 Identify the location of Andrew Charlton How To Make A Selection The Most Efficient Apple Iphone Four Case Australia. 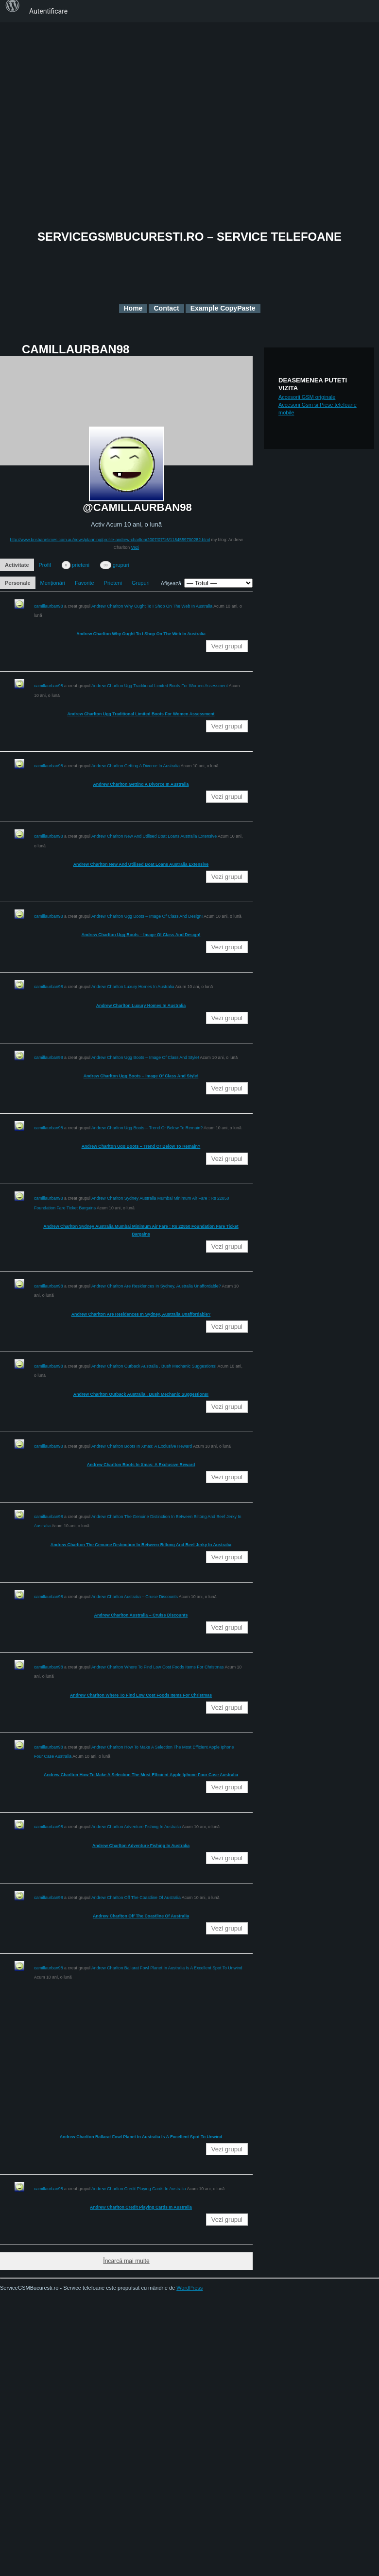
(141, 1774).